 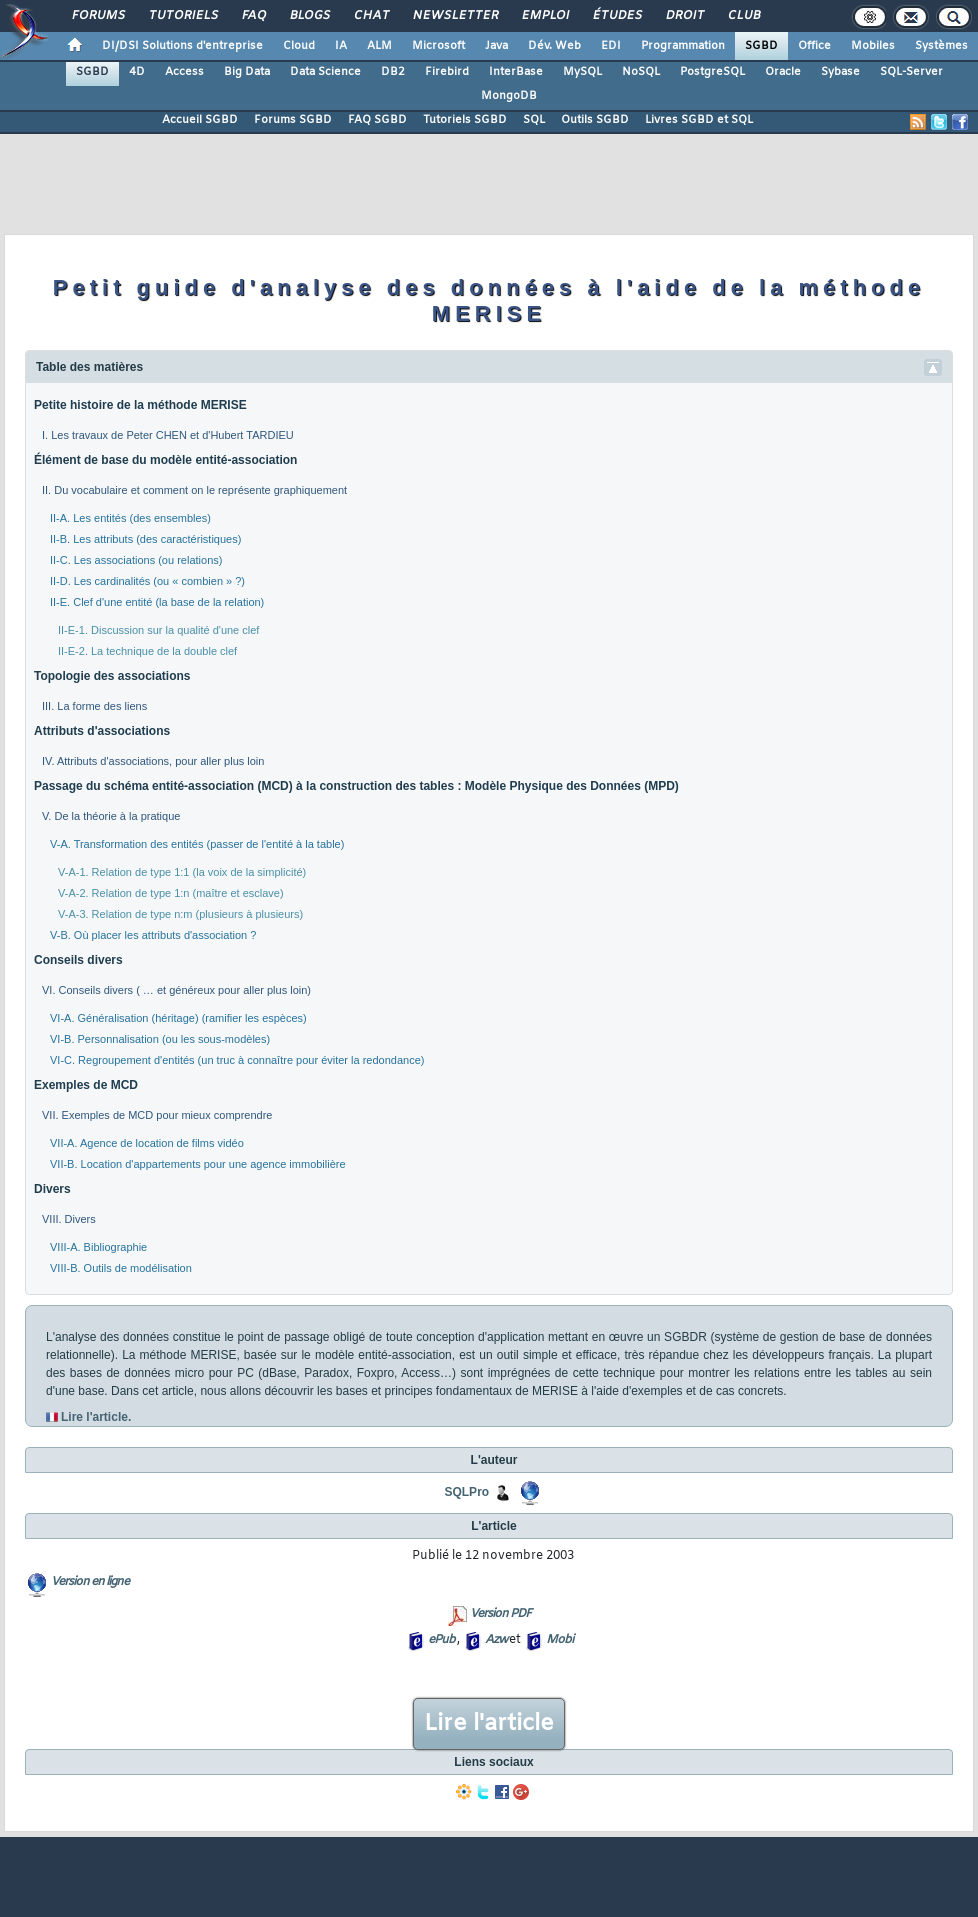 What do you see at coordinates (496, 46) in the screenshot?
I see `Java` at bounding box center [496, 46].